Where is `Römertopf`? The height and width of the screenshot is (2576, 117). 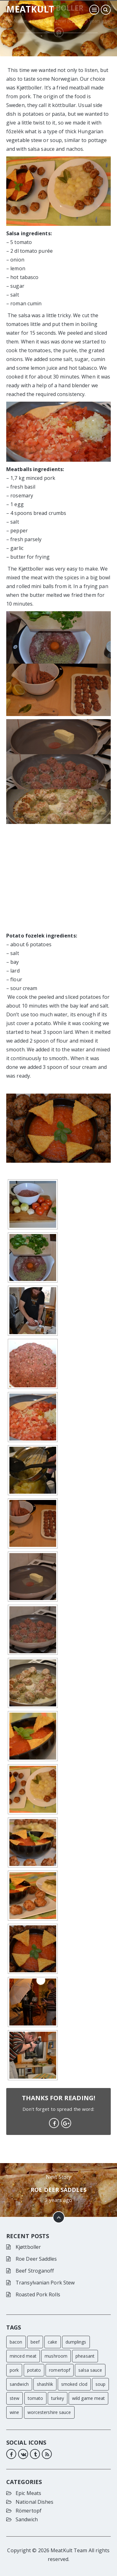
Römertopf is located at coordinates (28, 2510).